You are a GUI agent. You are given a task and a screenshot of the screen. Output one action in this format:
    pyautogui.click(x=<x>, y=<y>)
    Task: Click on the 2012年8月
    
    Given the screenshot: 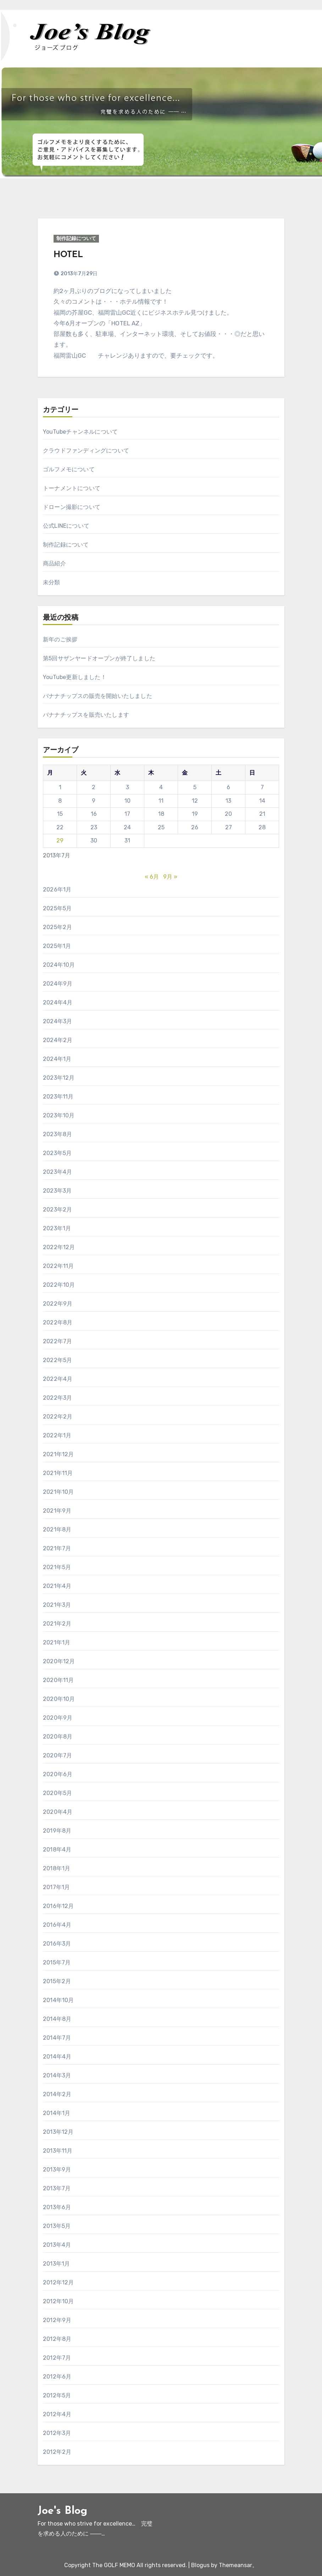 What is the action you would take?
    pyautogui.click(x=57, y=2339)
    